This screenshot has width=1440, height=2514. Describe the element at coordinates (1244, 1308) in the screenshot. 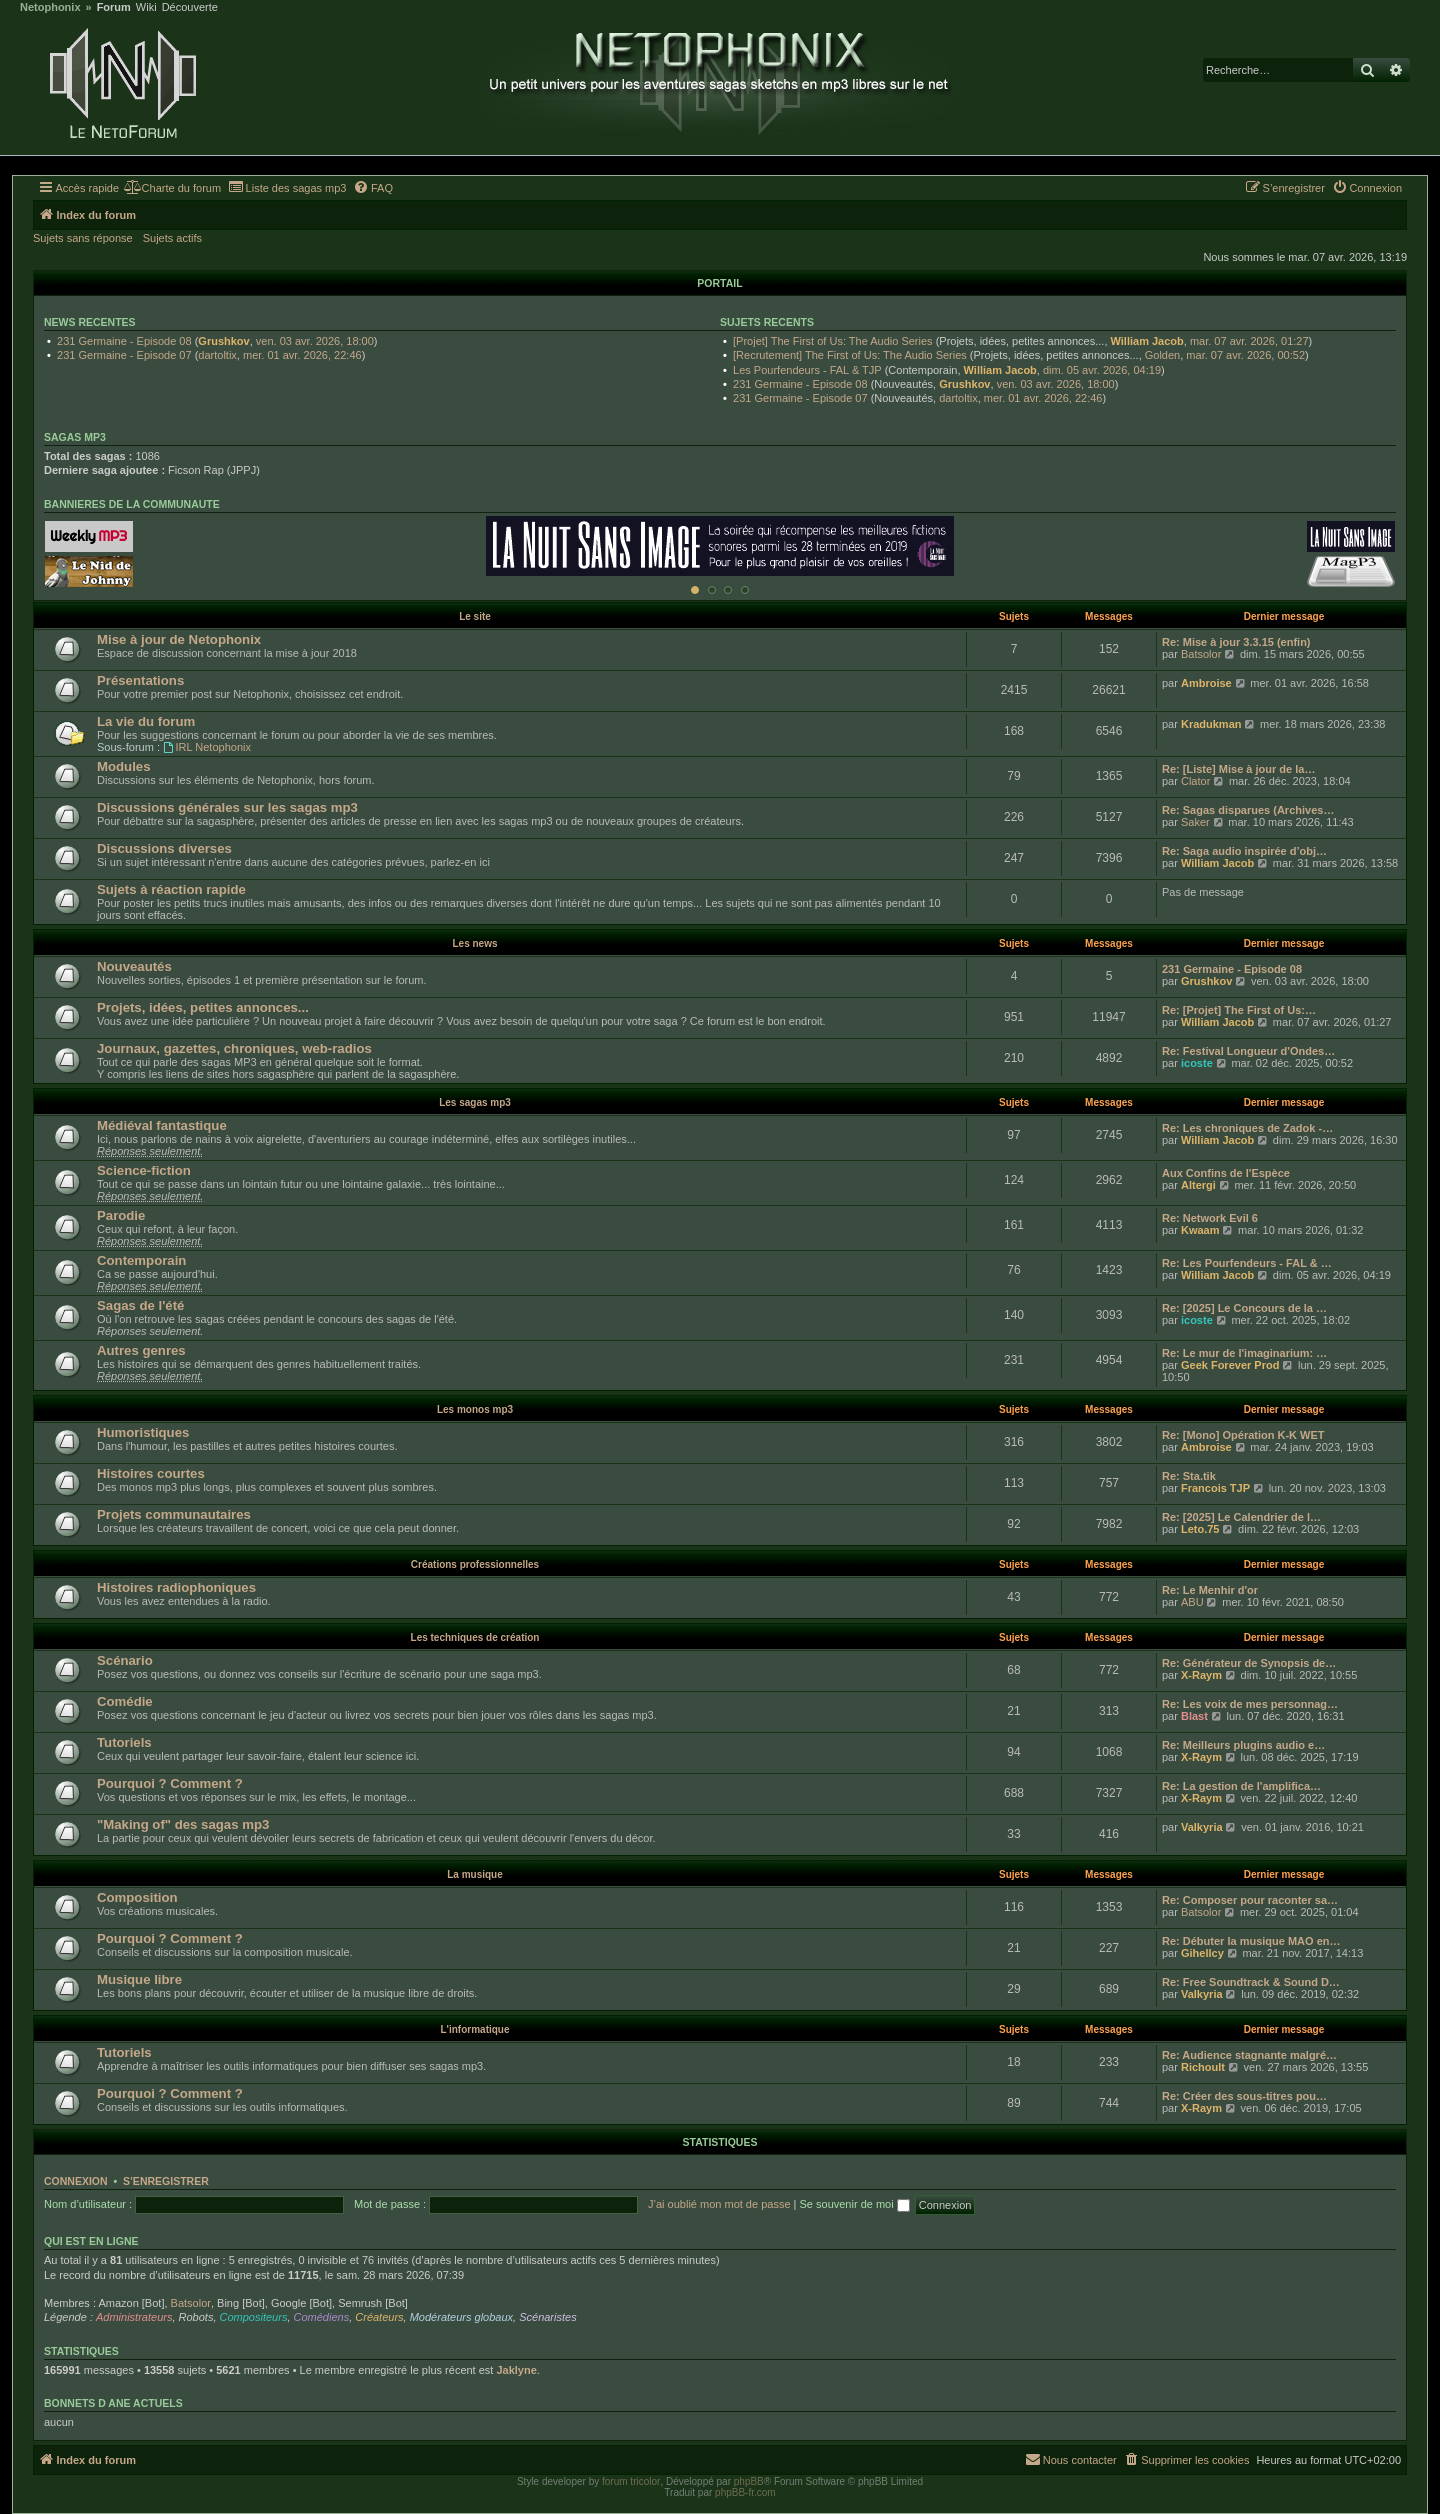

I see `Re: [2025] Le Concours de la …` at that location.